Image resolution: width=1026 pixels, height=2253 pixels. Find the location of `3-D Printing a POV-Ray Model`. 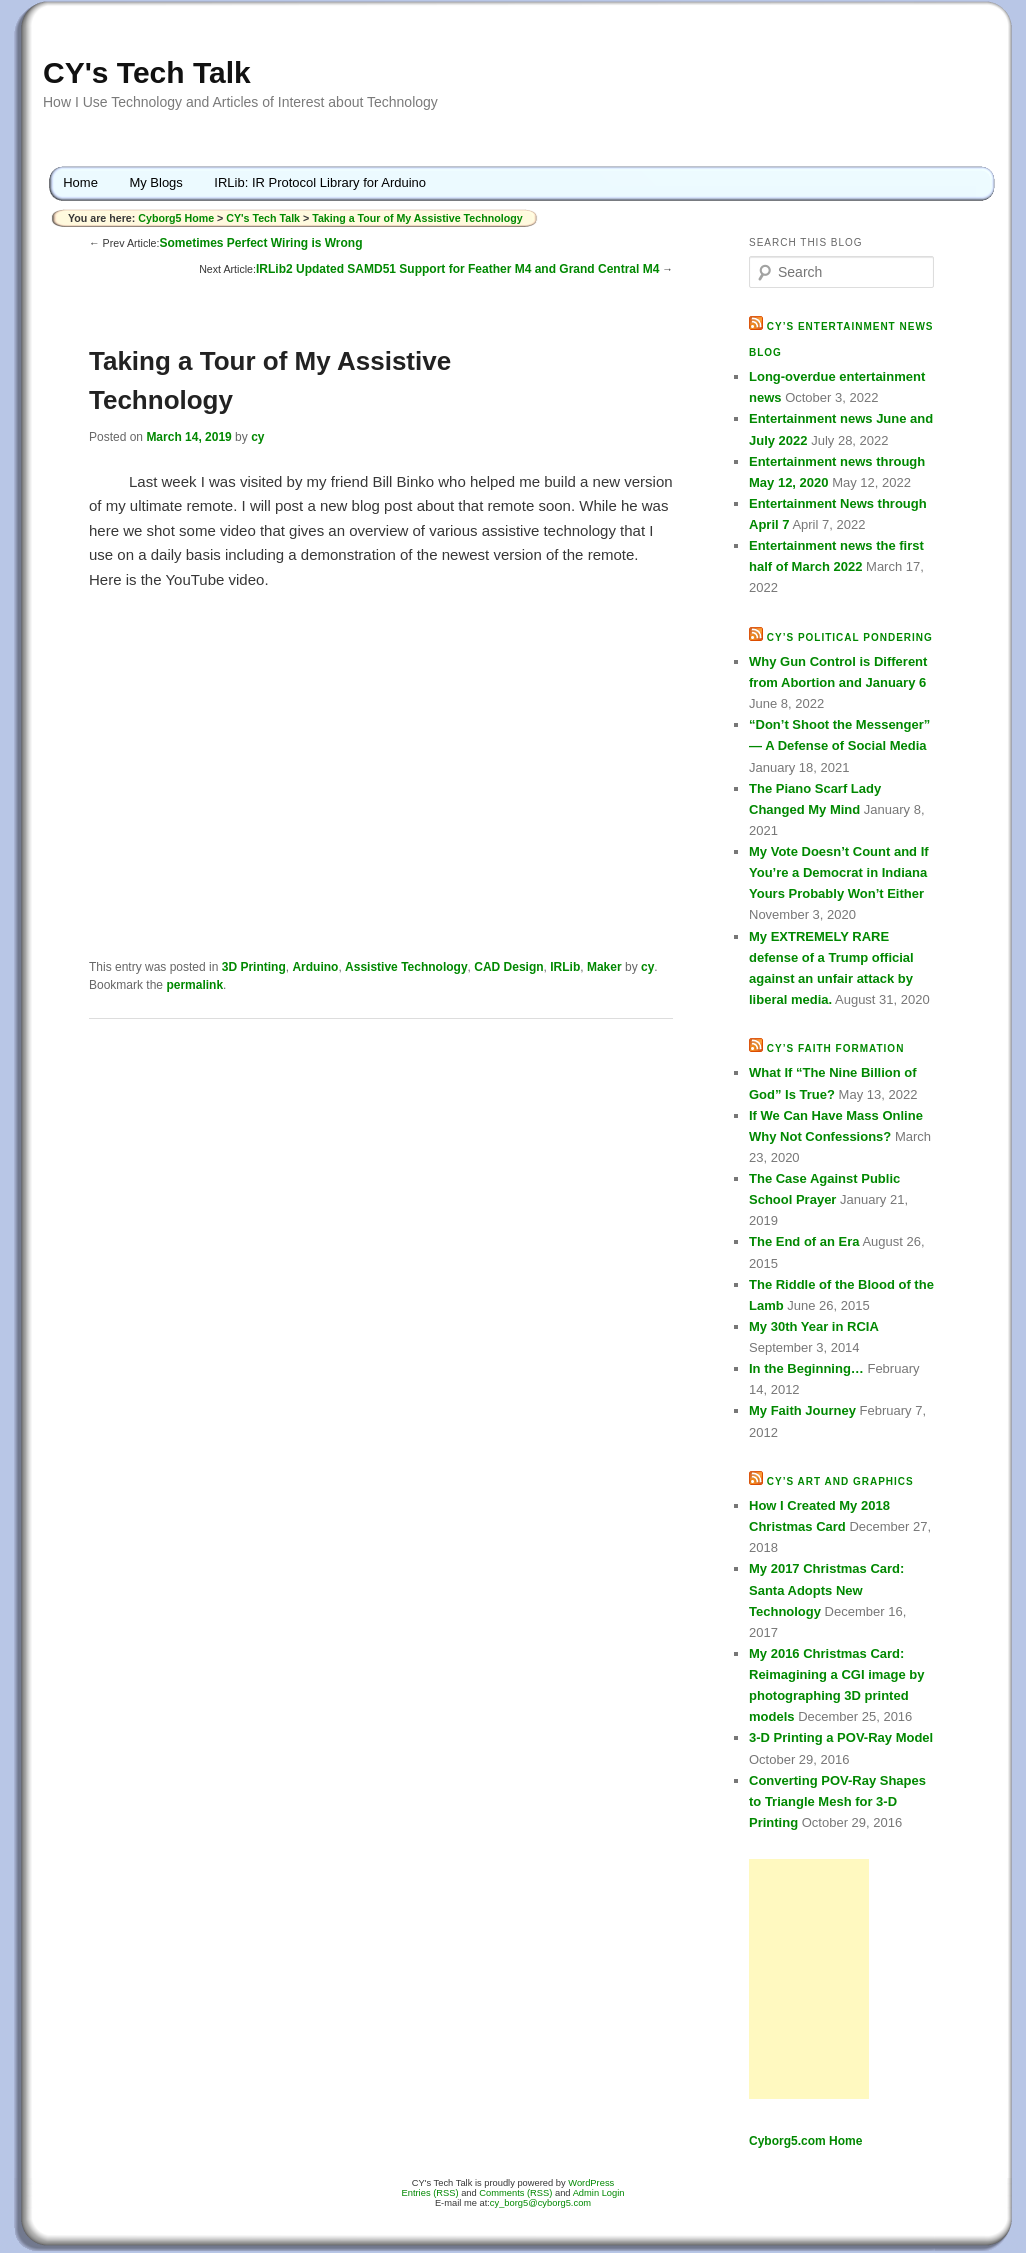

3-D Printing a POV-Ray Model is located at coordinates (841, 1737).